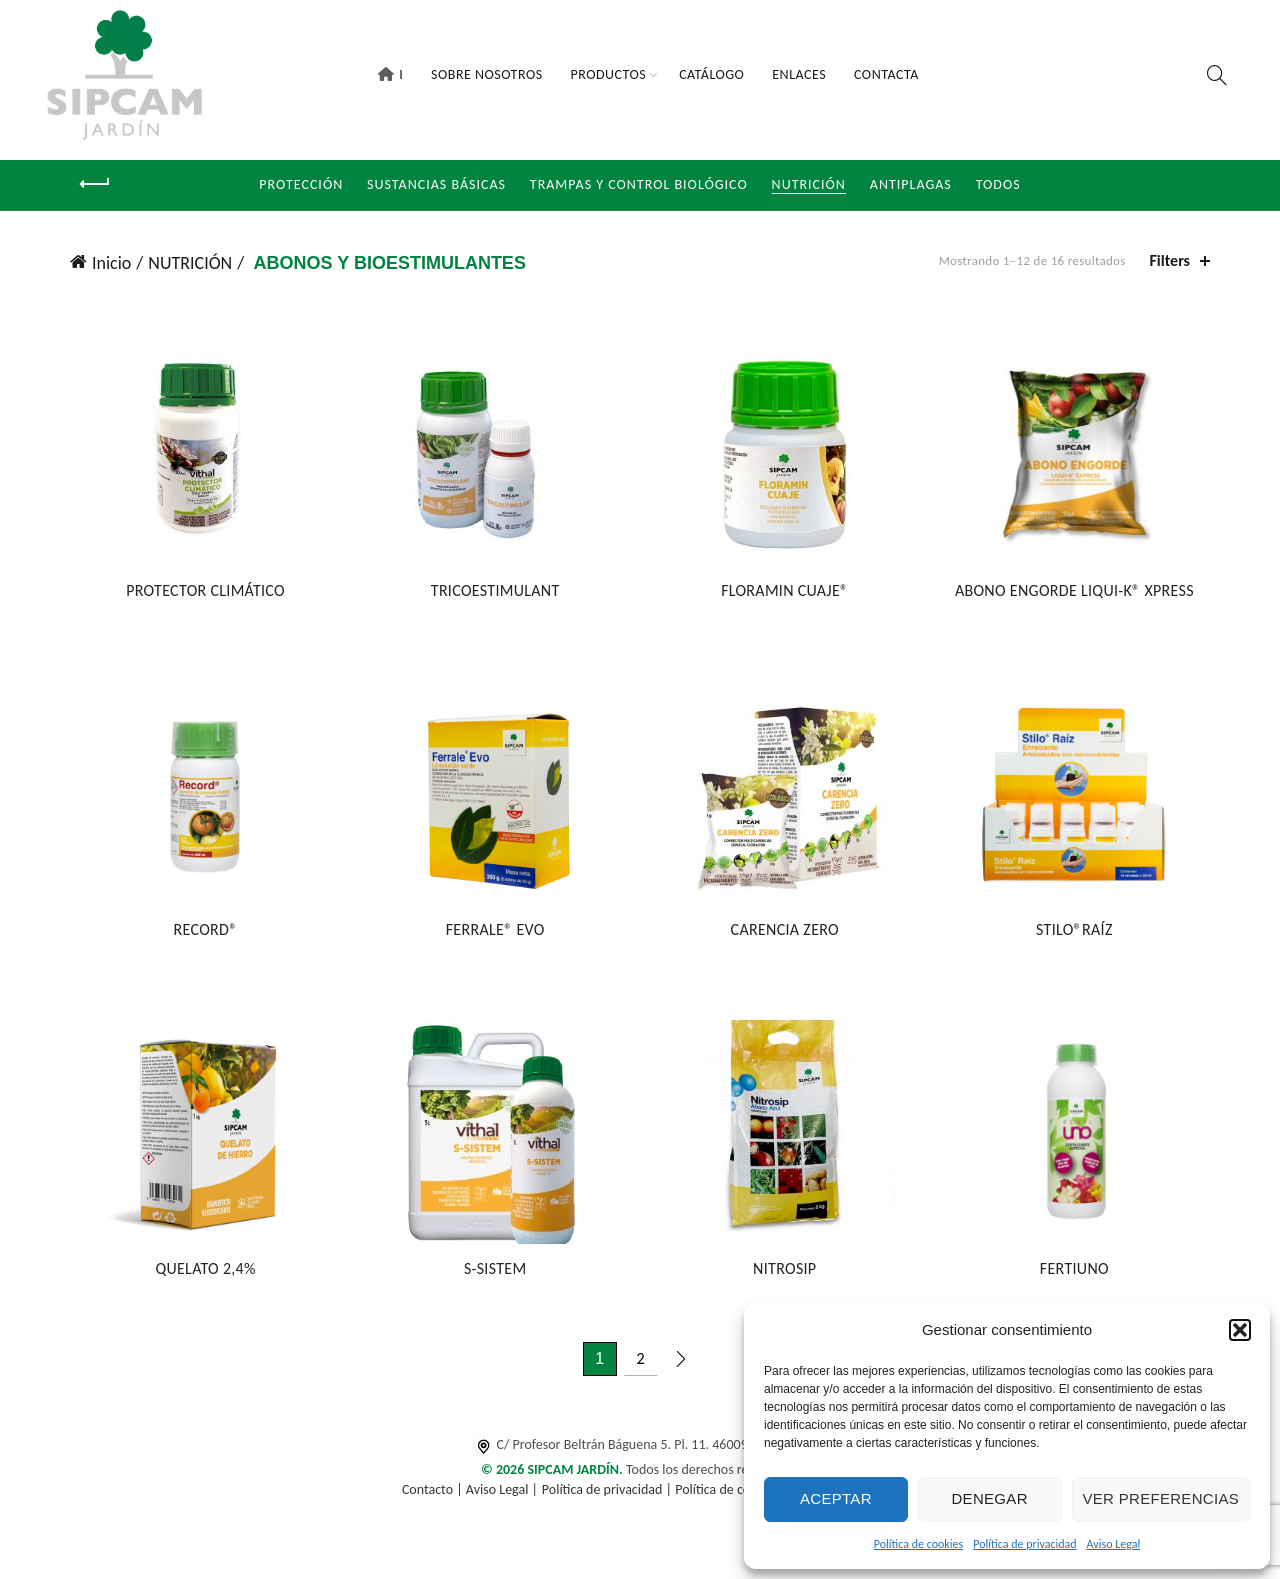  Describe the element at coordinates (1240, 1330) in the screenshot. I see `[button]` at that location.